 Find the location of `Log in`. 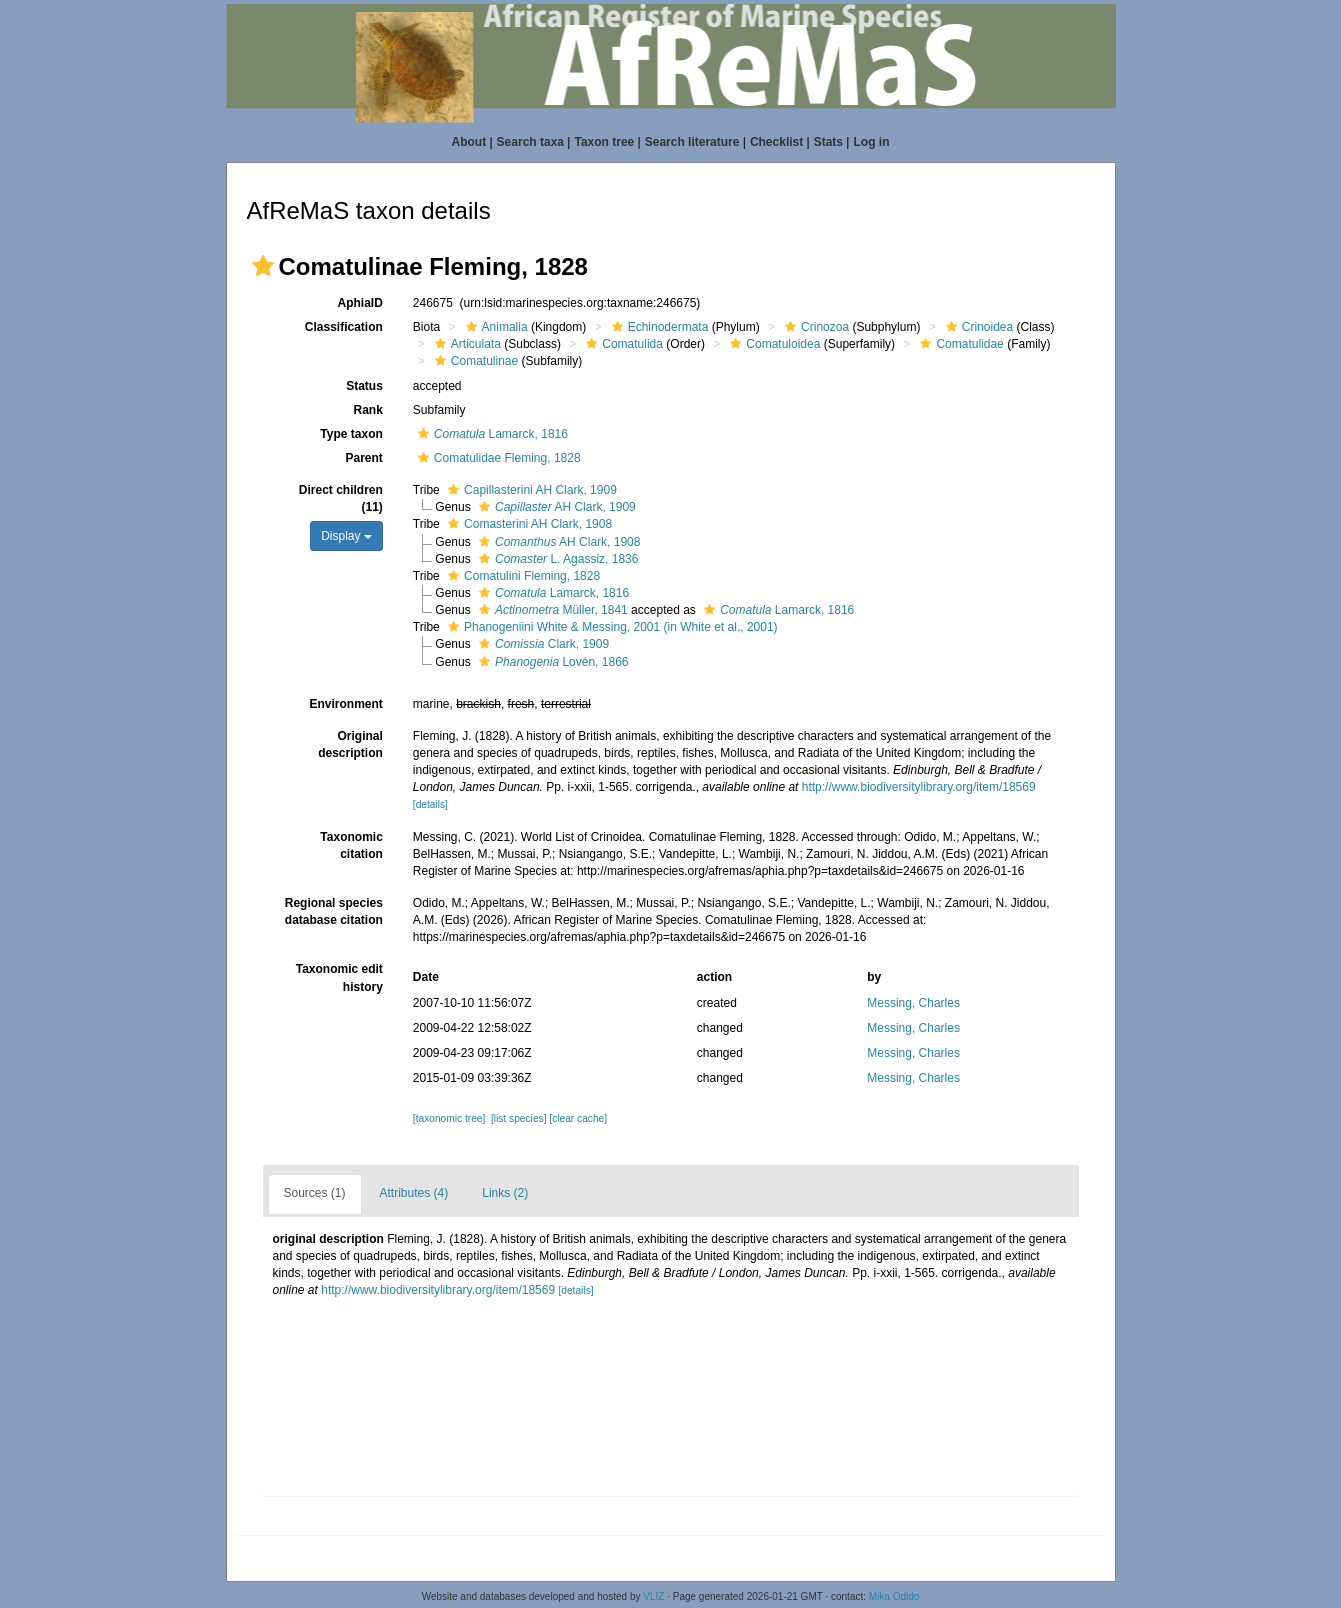

Log in is located at coordinates (871, 142).